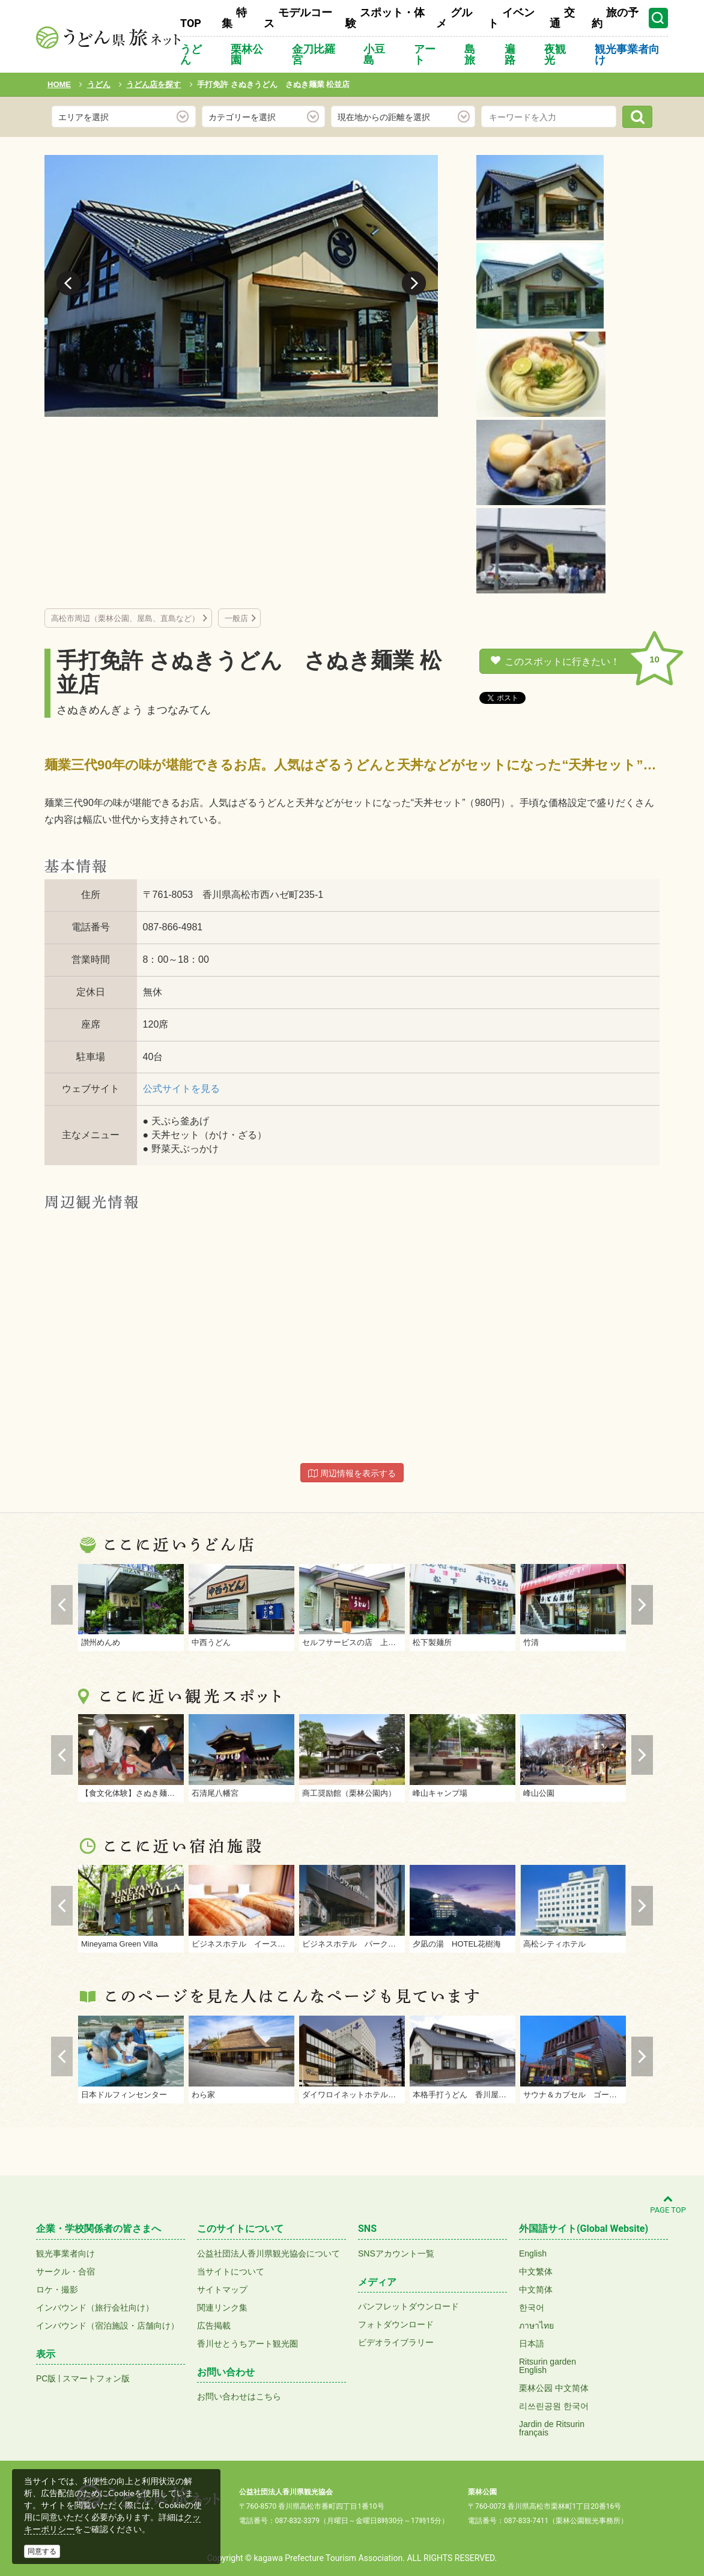  I want to click on 公式サイトを見る, so click(181, 1088).